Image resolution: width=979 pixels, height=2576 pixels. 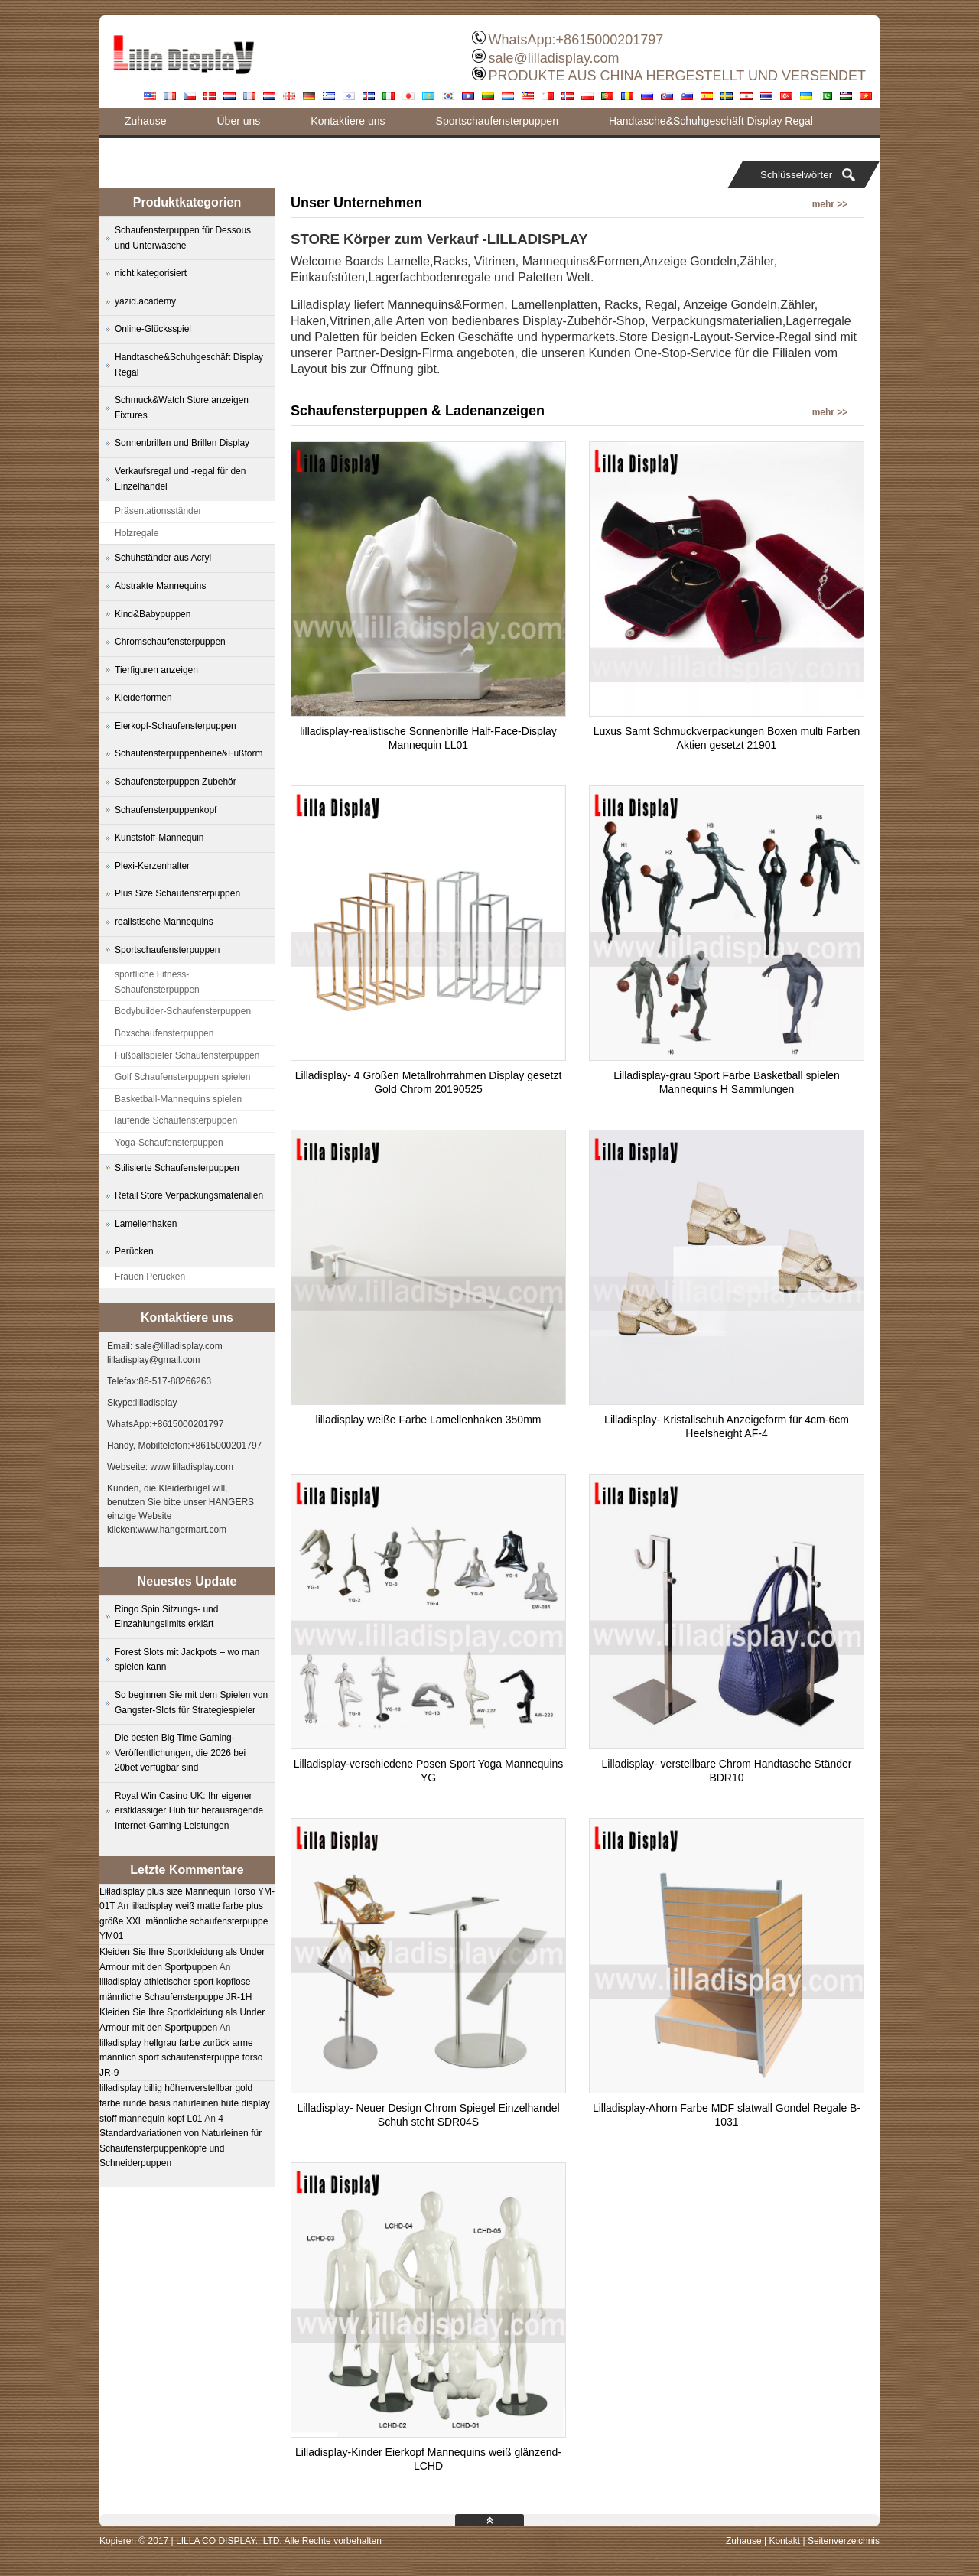 What do you see at coordinates (177, 1168) in the screenshot?
I see `Stilisierte Schaufensterpuppen` at bounding box center [177, 1168].